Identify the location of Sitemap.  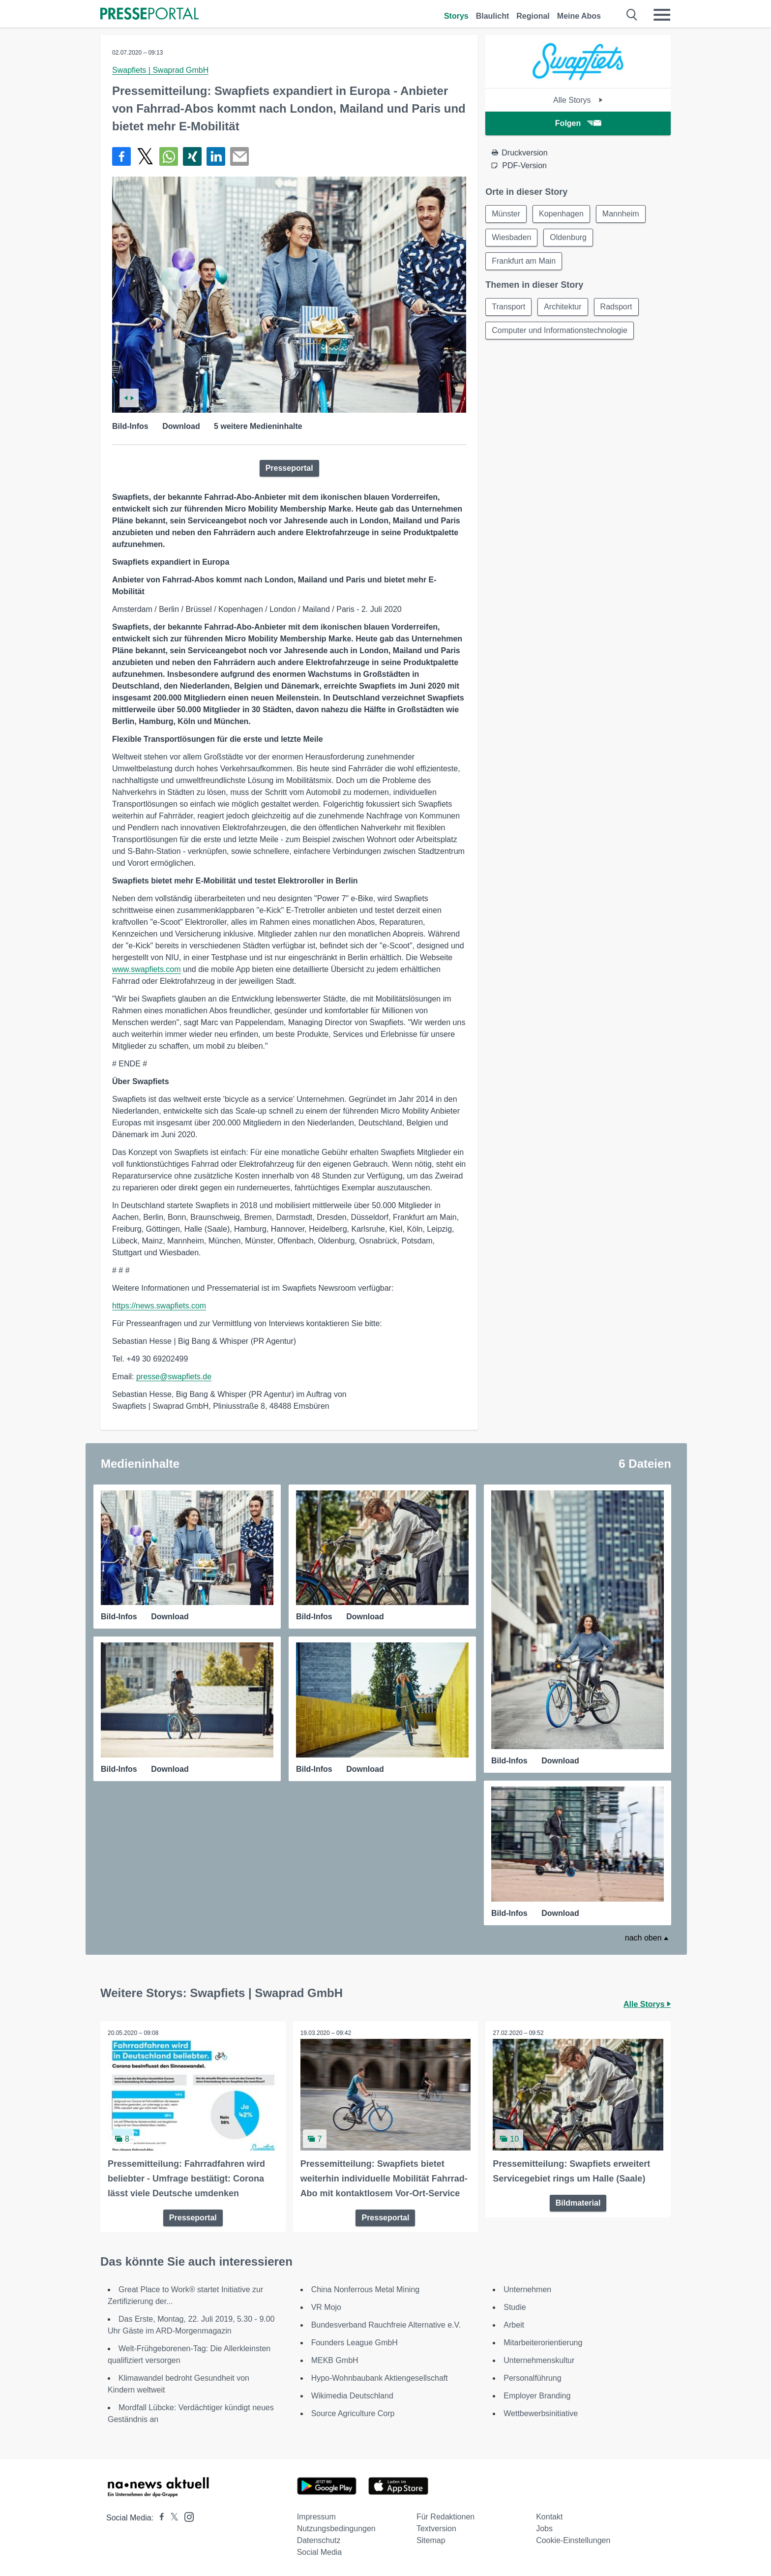
(430, 2540).